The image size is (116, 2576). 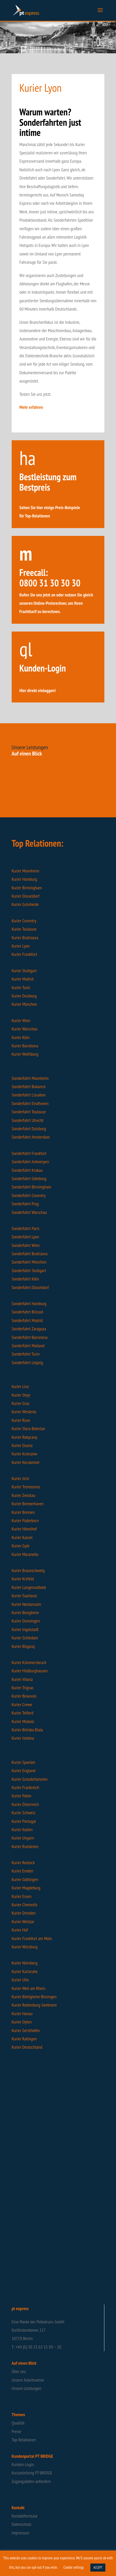 I want to click on Sonderfahrt Duisburg, so click(x=29, y=1129).